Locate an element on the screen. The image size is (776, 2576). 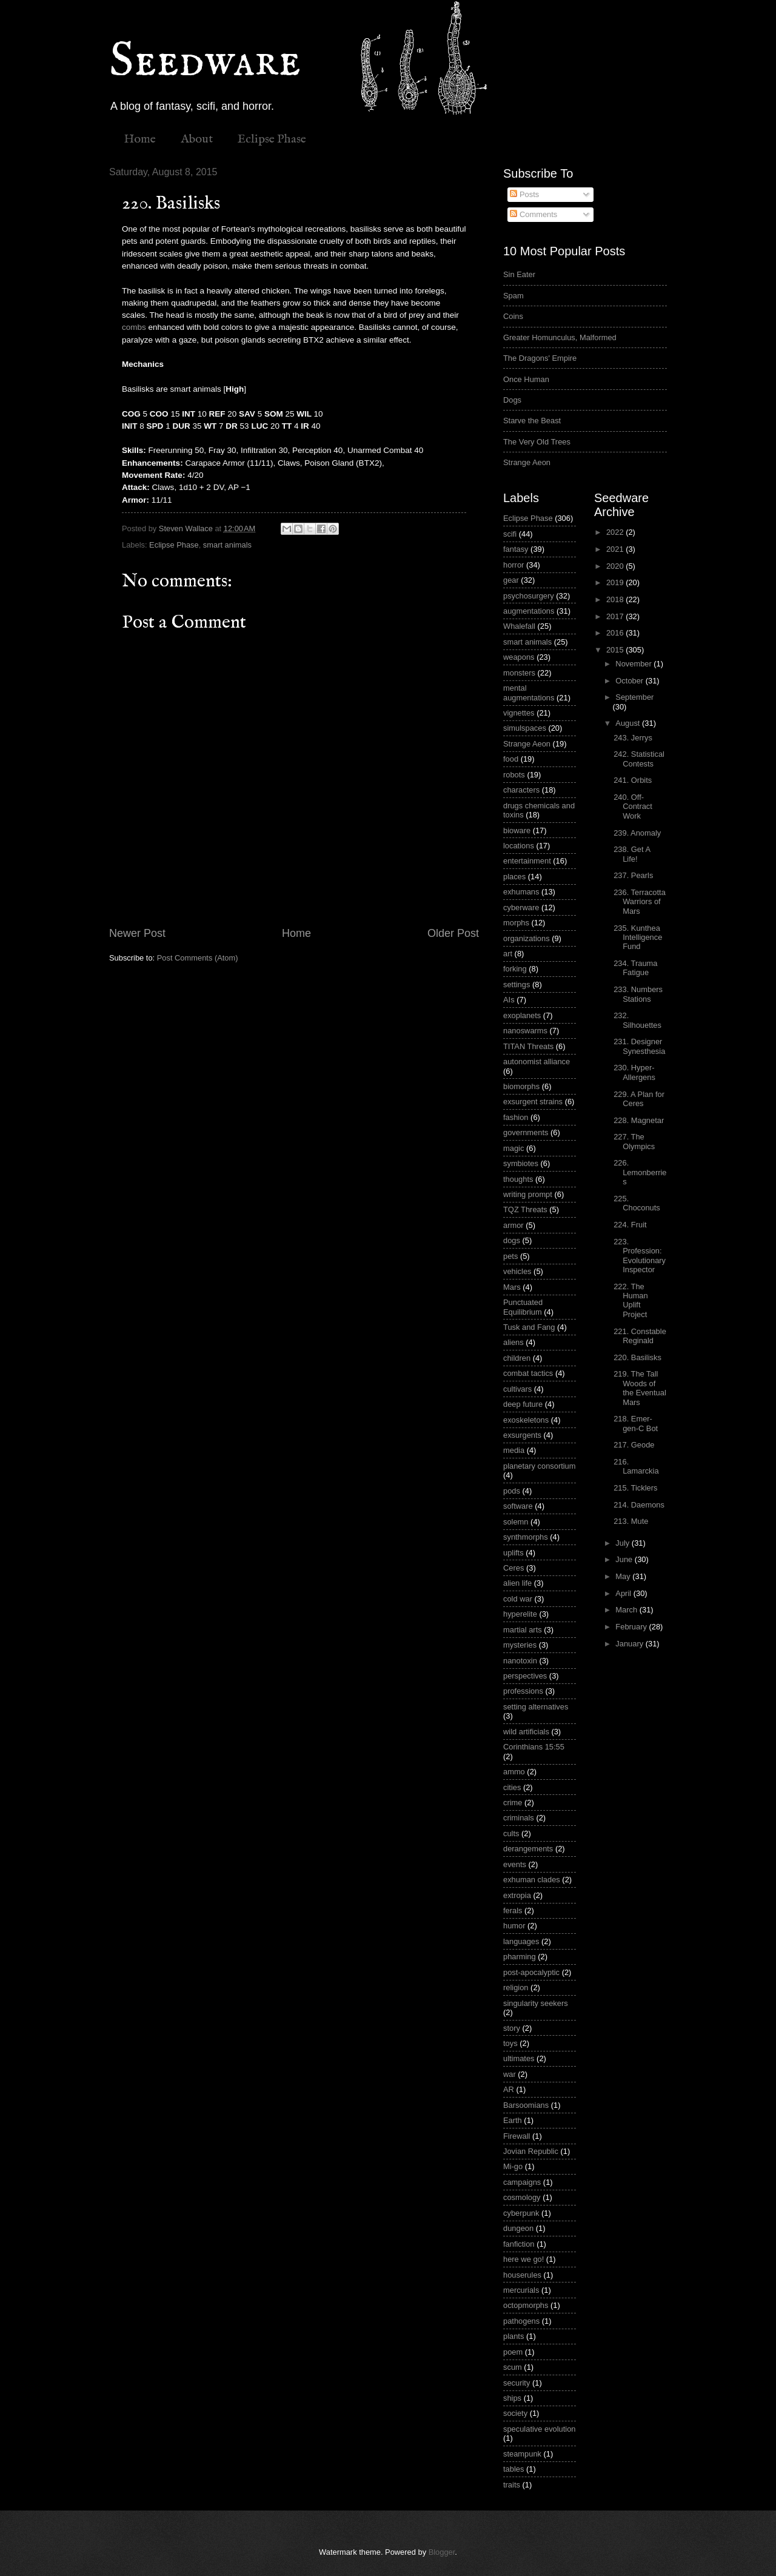
weapons is located at coordinates (519, 657).